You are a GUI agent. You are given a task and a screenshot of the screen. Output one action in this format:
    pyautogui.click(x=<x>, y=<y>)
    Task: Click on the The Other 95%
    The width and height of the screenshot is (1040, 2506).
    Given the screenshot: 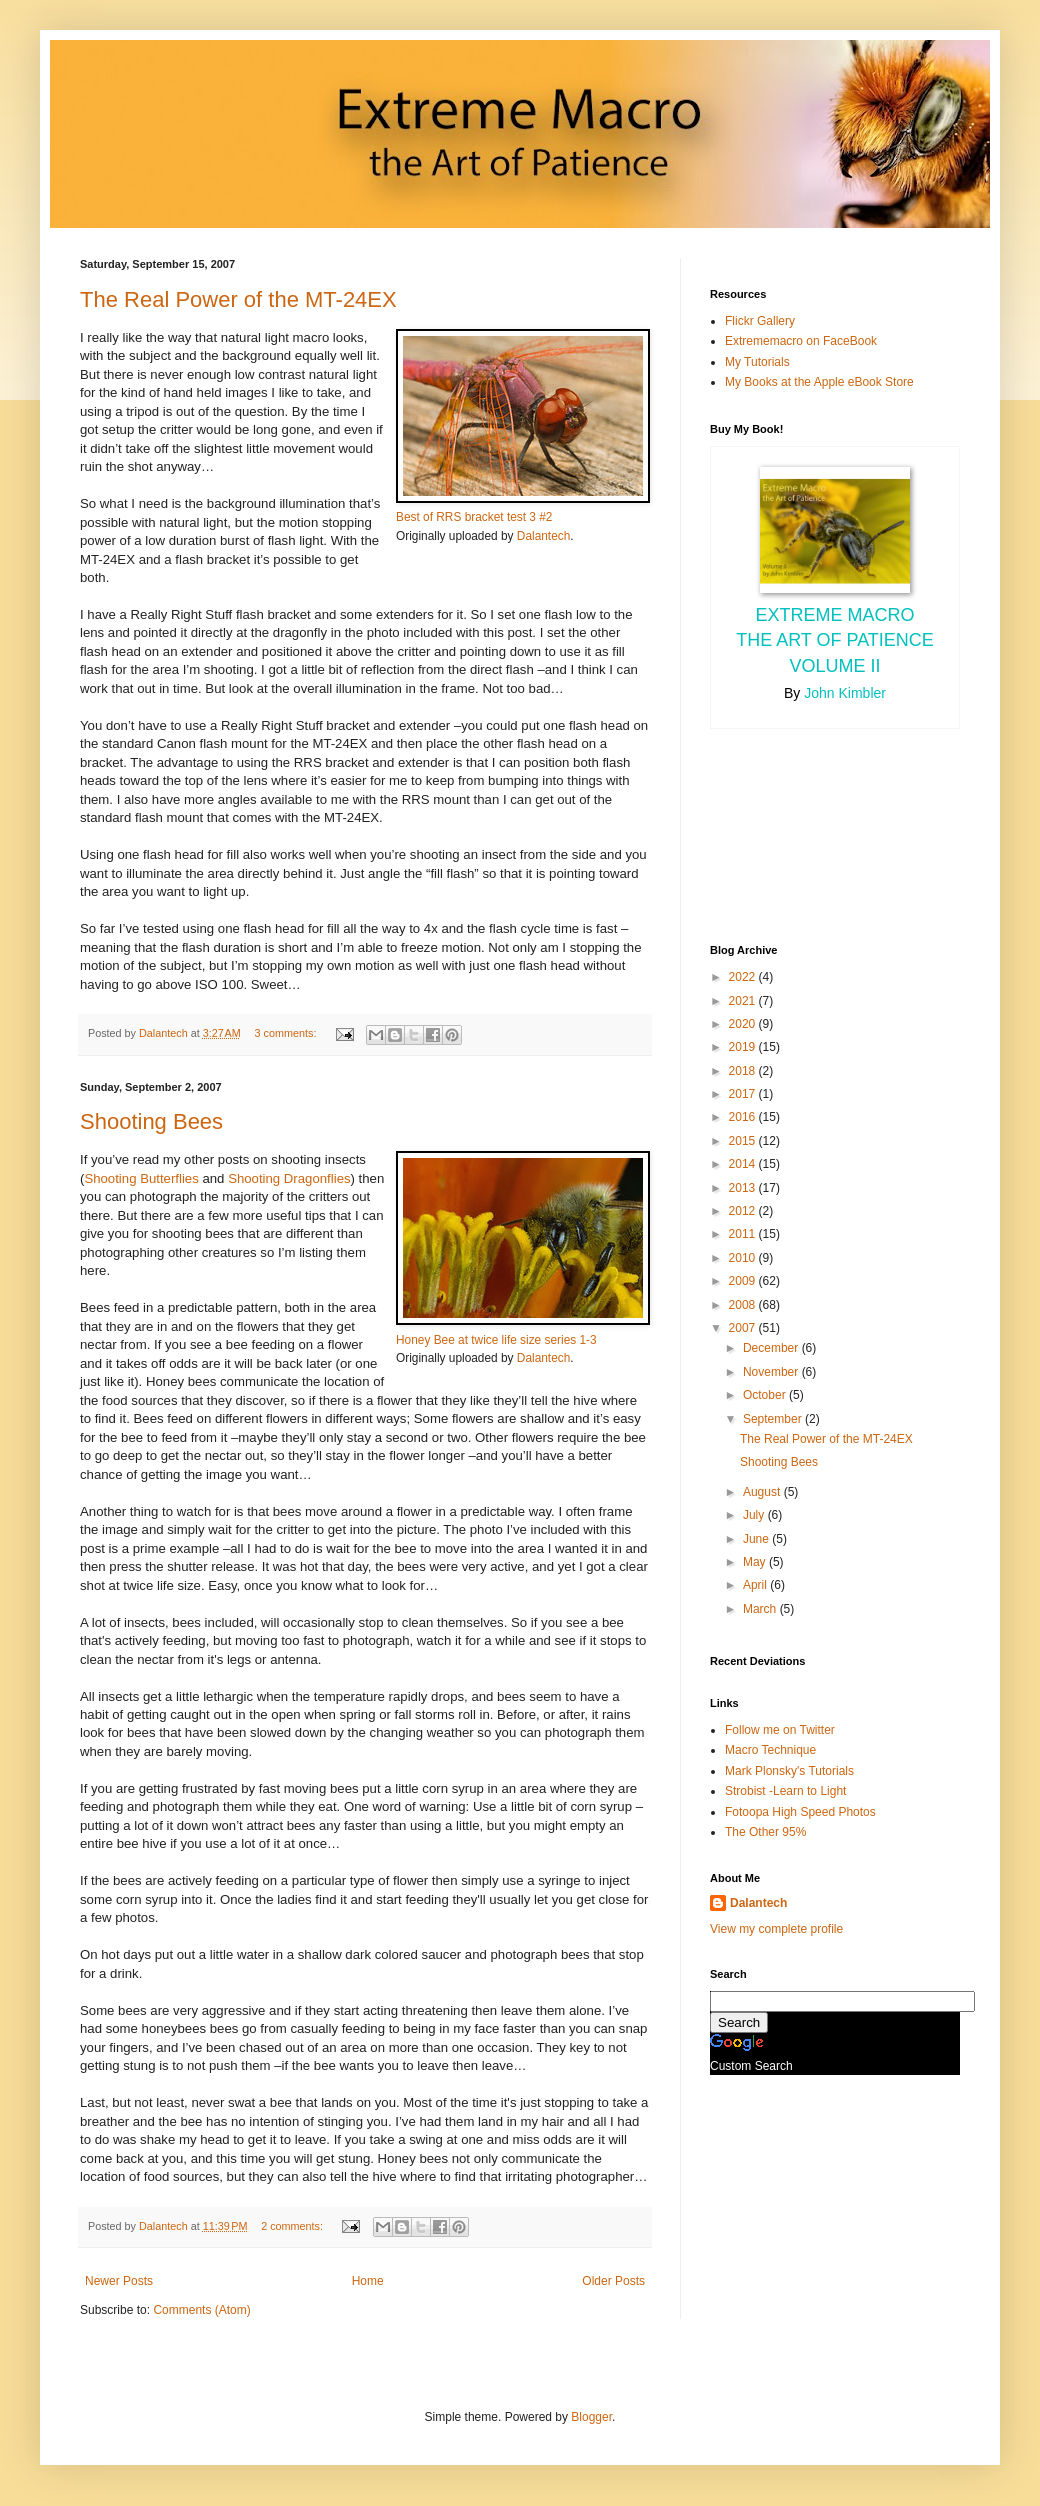 What is the action you would take?
    pyautogui.click(x=765, y=1832)
    